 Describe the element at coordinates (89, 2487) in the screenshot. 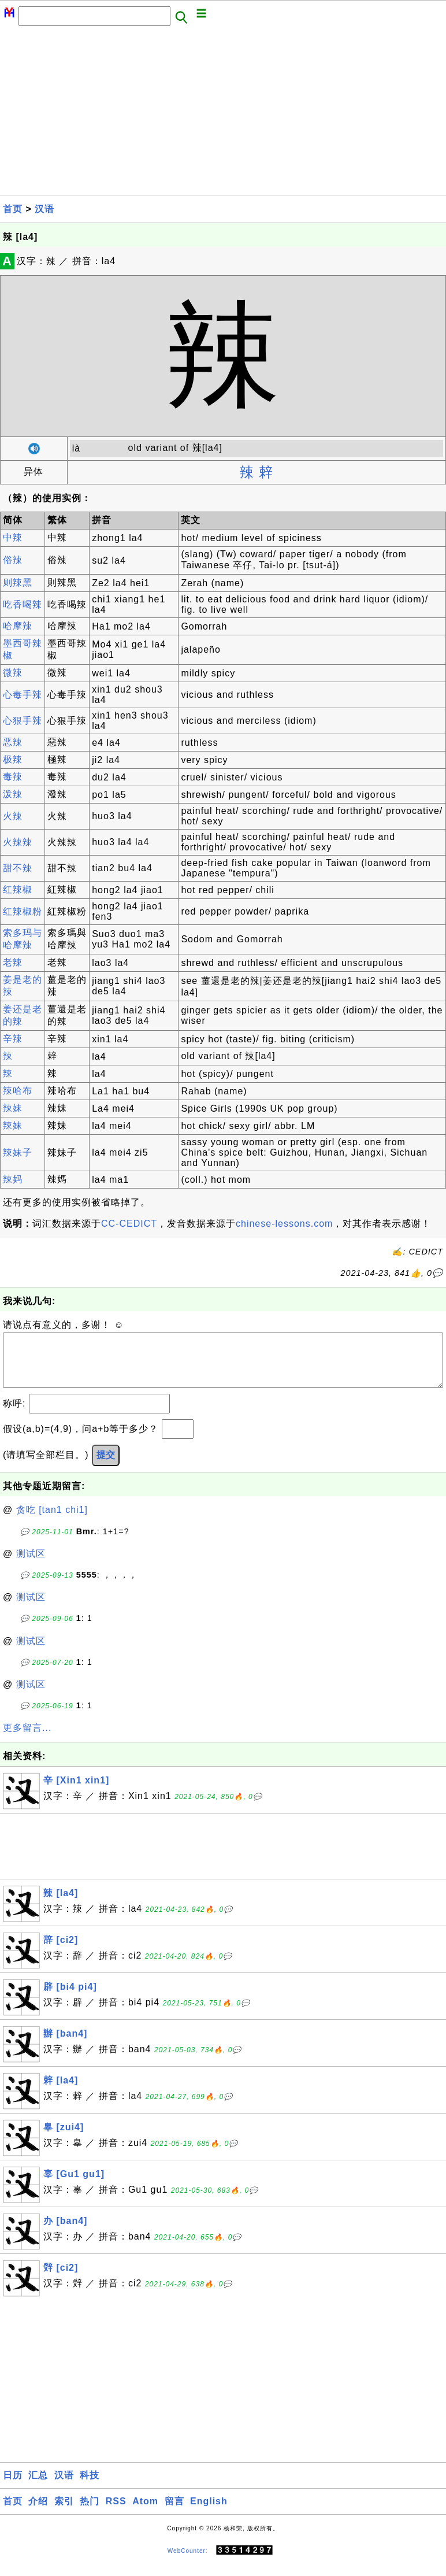

I see `科技` at that location.